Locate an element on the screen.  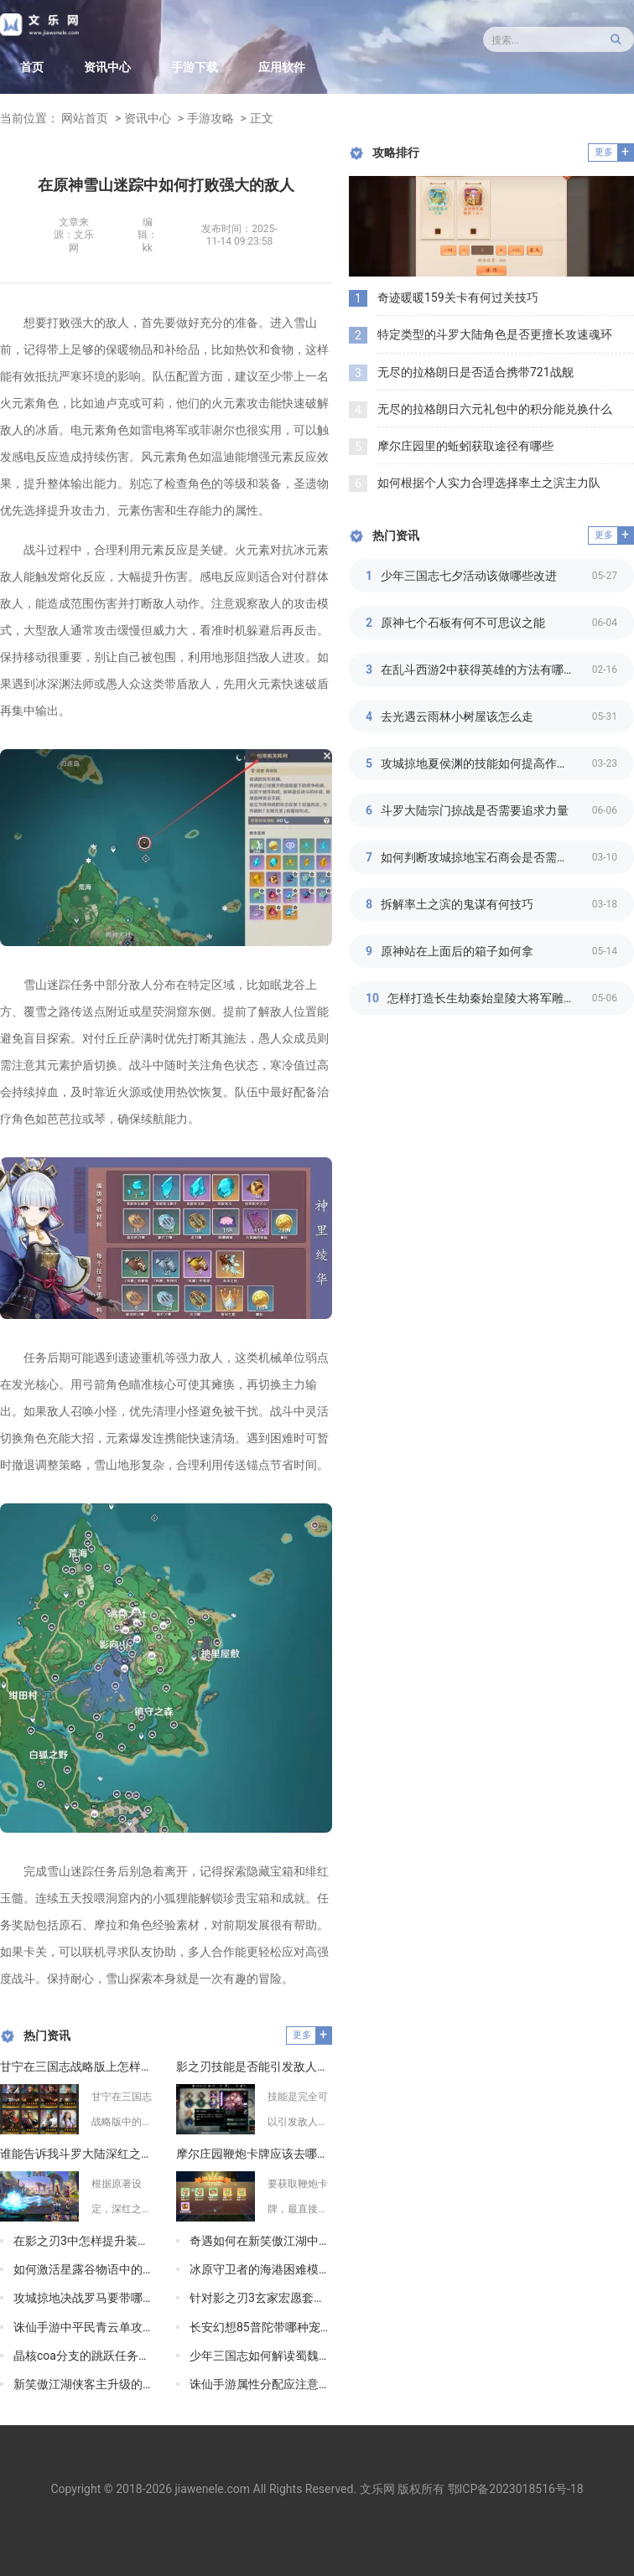
正文 is located at coordinates (261, 118).